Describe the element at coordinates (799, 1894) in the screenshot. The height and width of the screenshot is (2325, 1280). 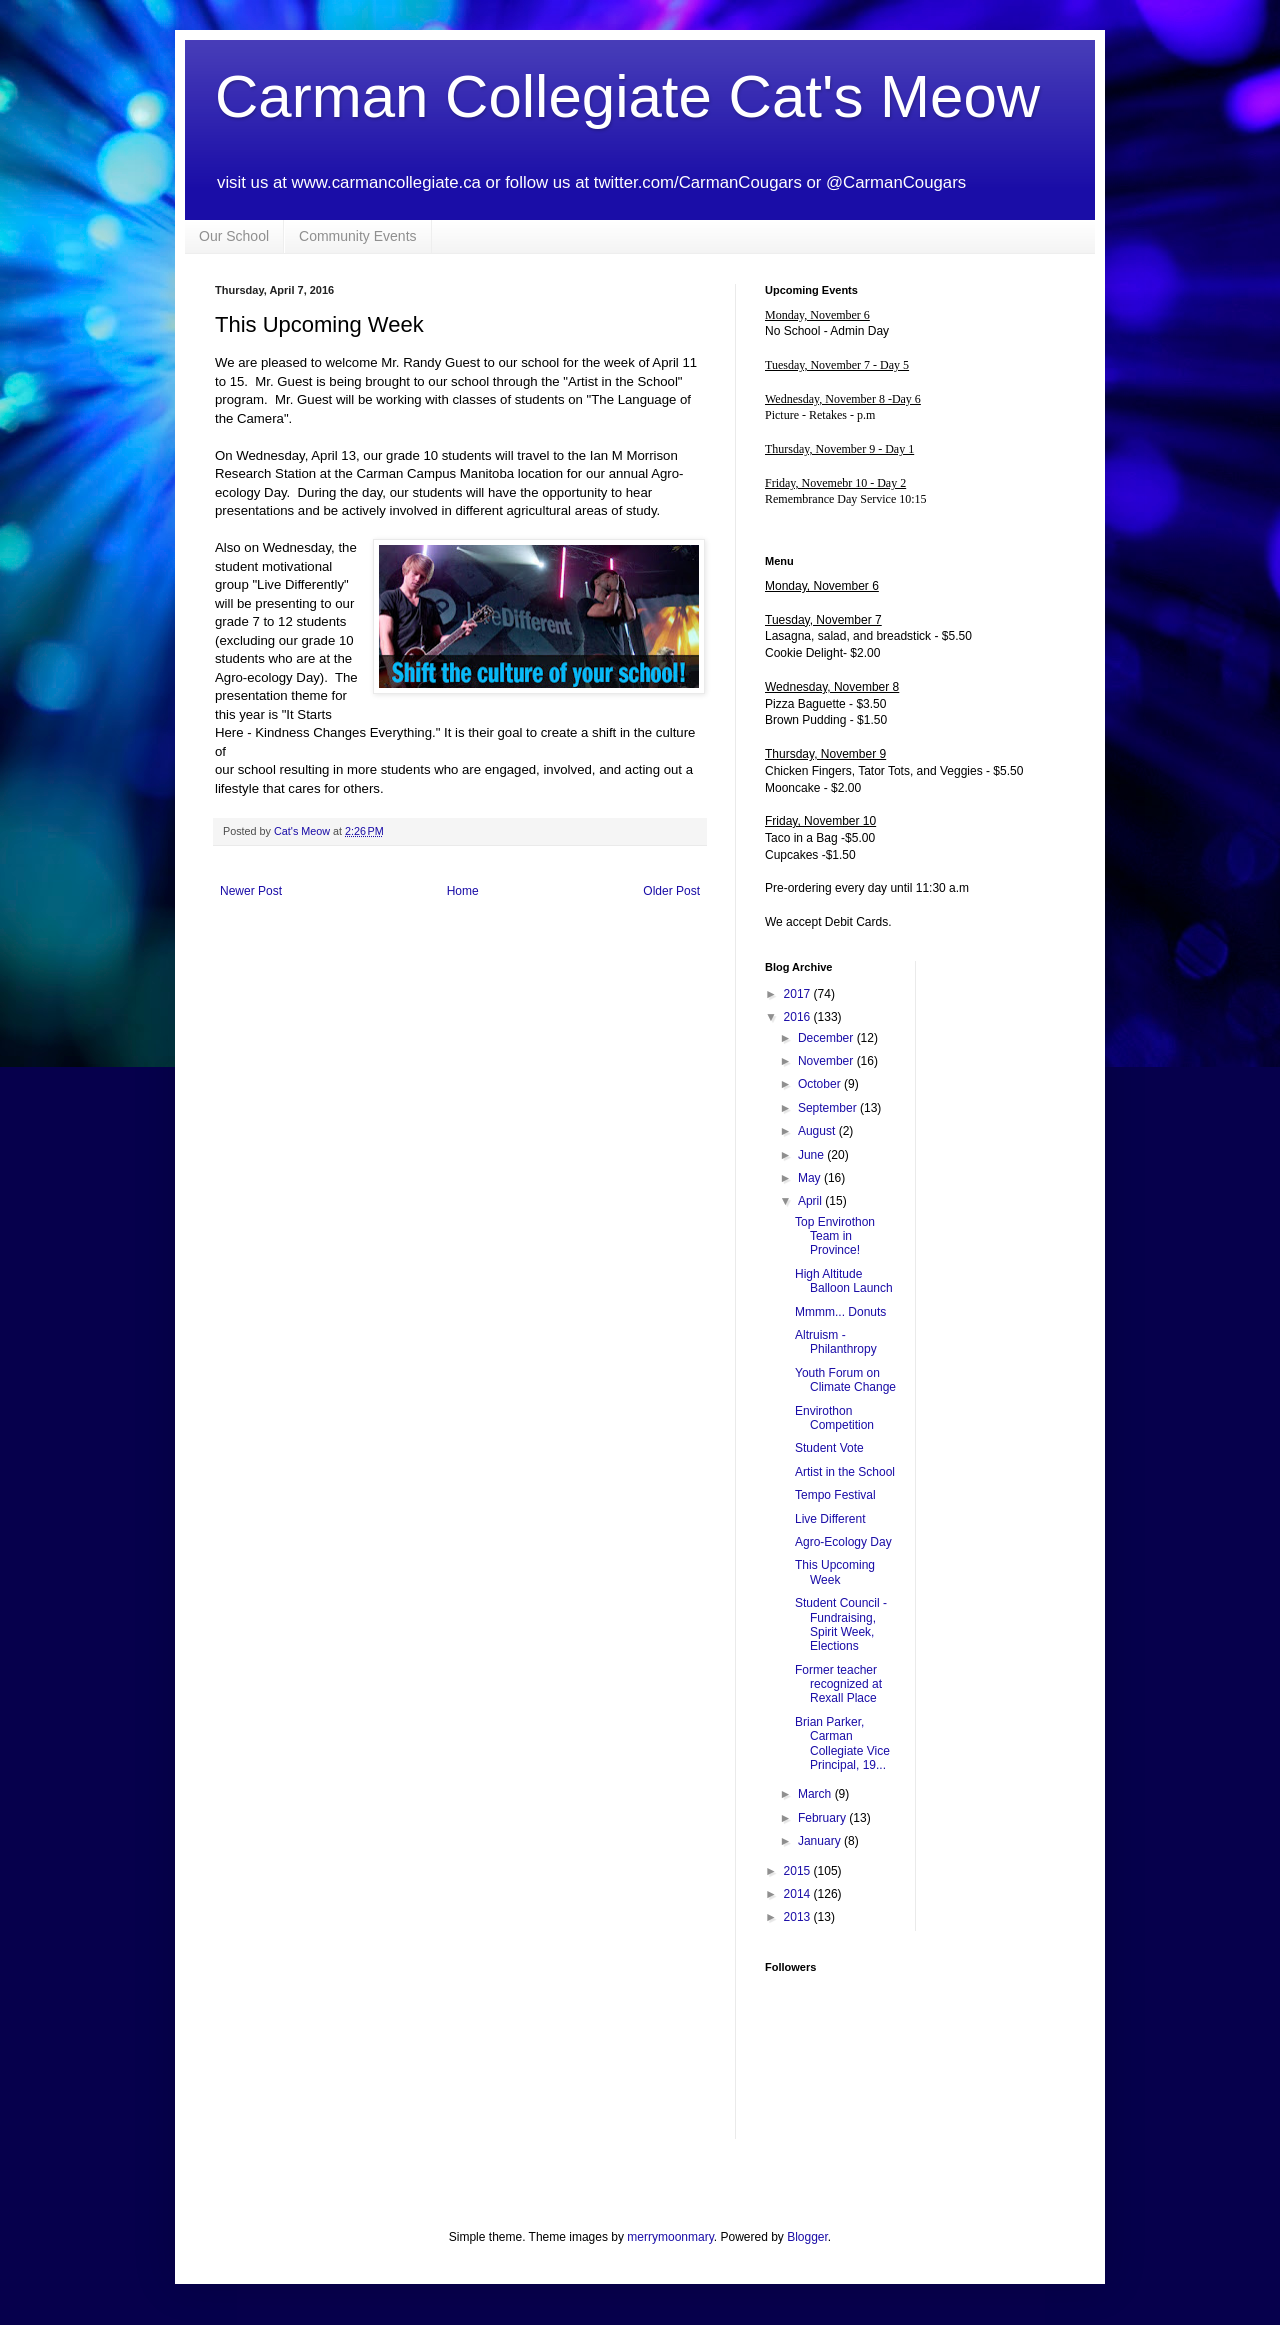
I see `2014` at that location.